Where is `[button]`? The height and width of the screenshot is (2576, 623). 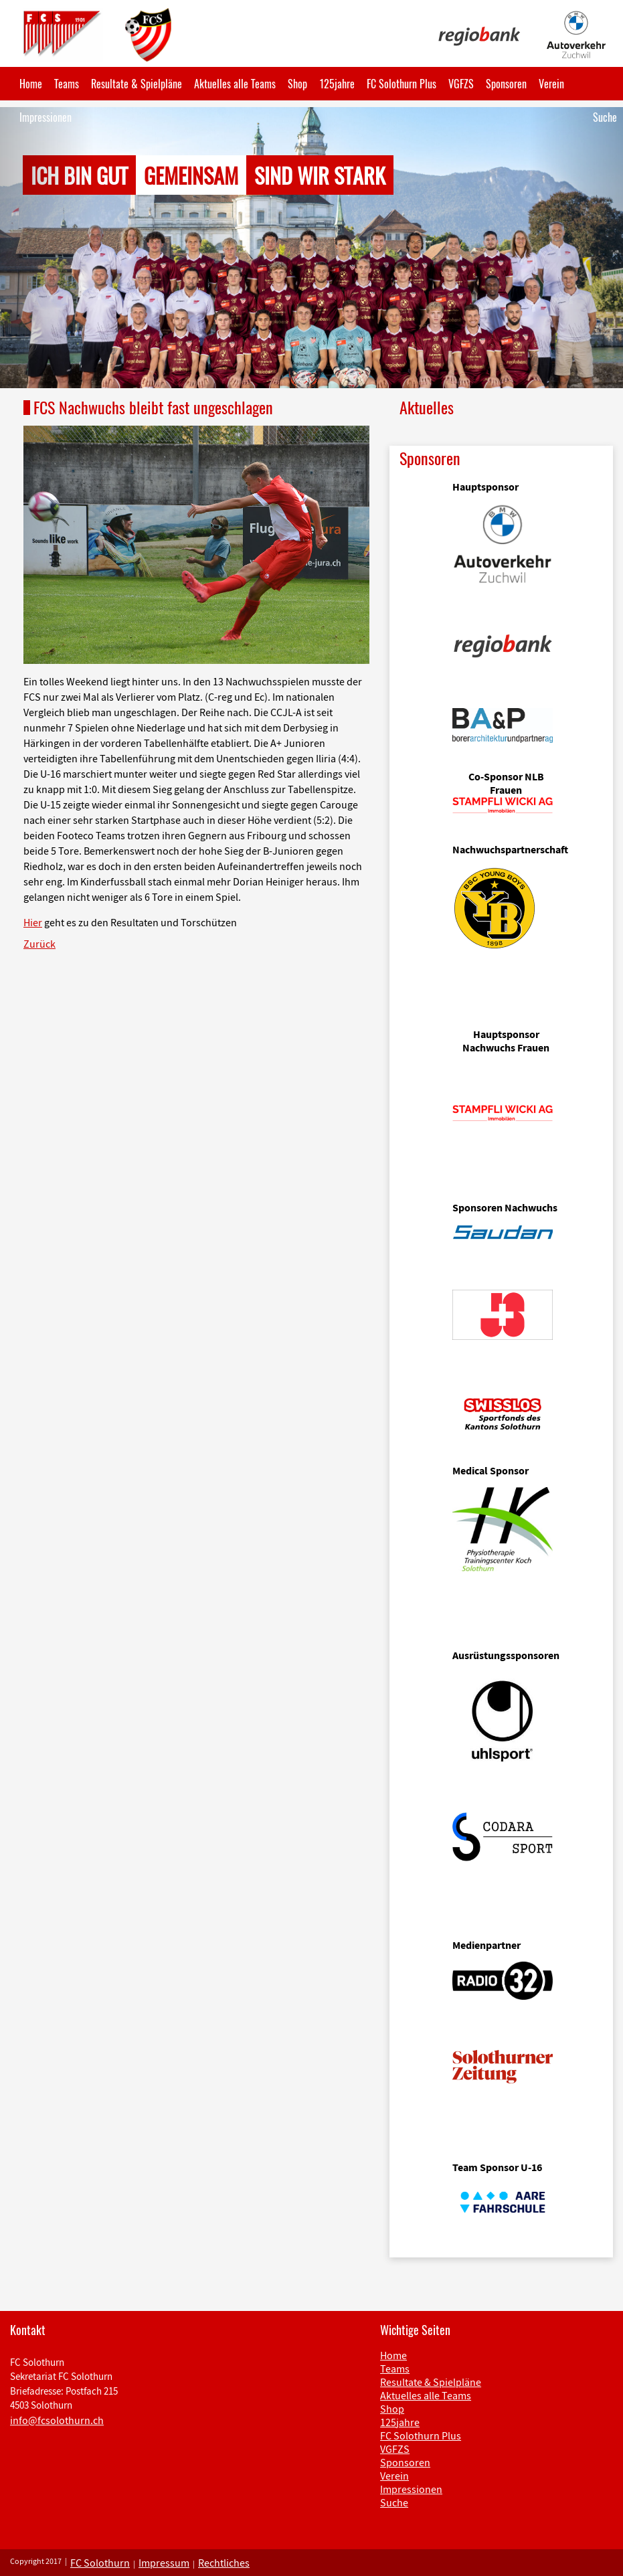 [button] is located at coordinates (47, 247).